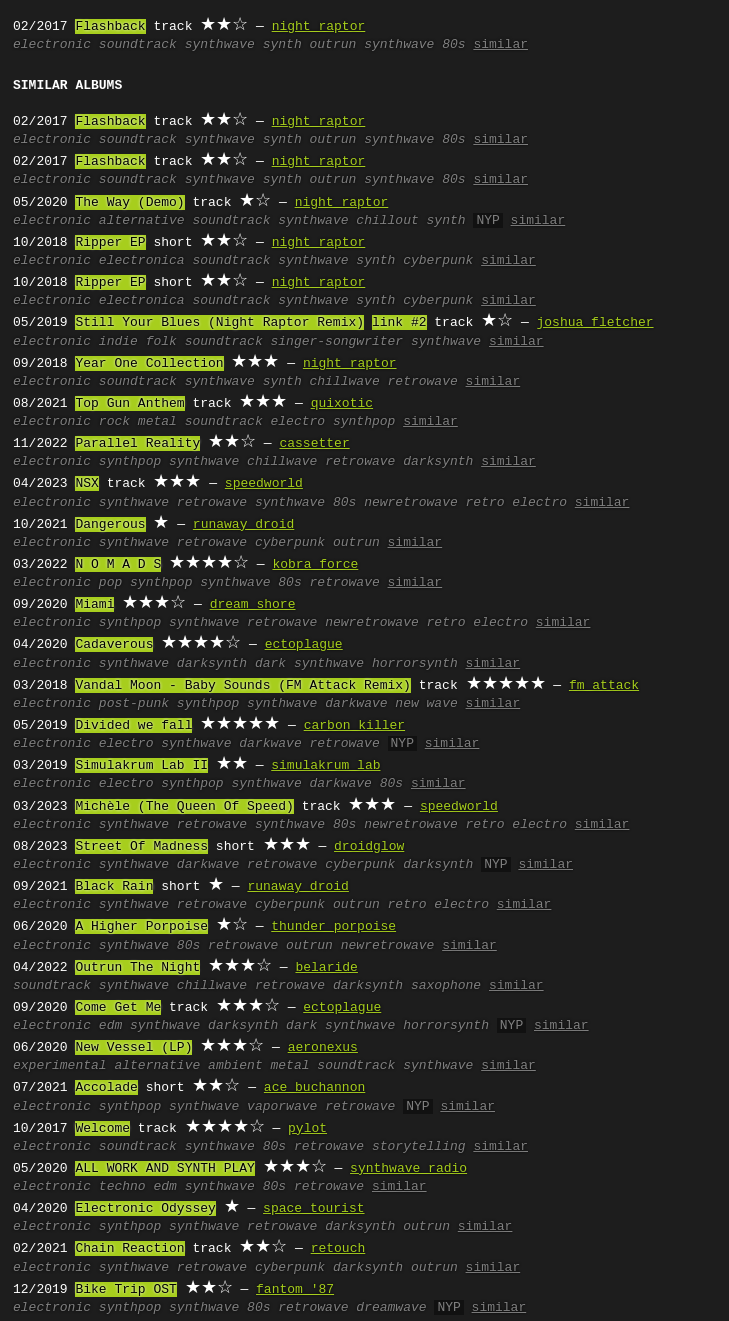  I want to click on electronica, so click(142, 261).